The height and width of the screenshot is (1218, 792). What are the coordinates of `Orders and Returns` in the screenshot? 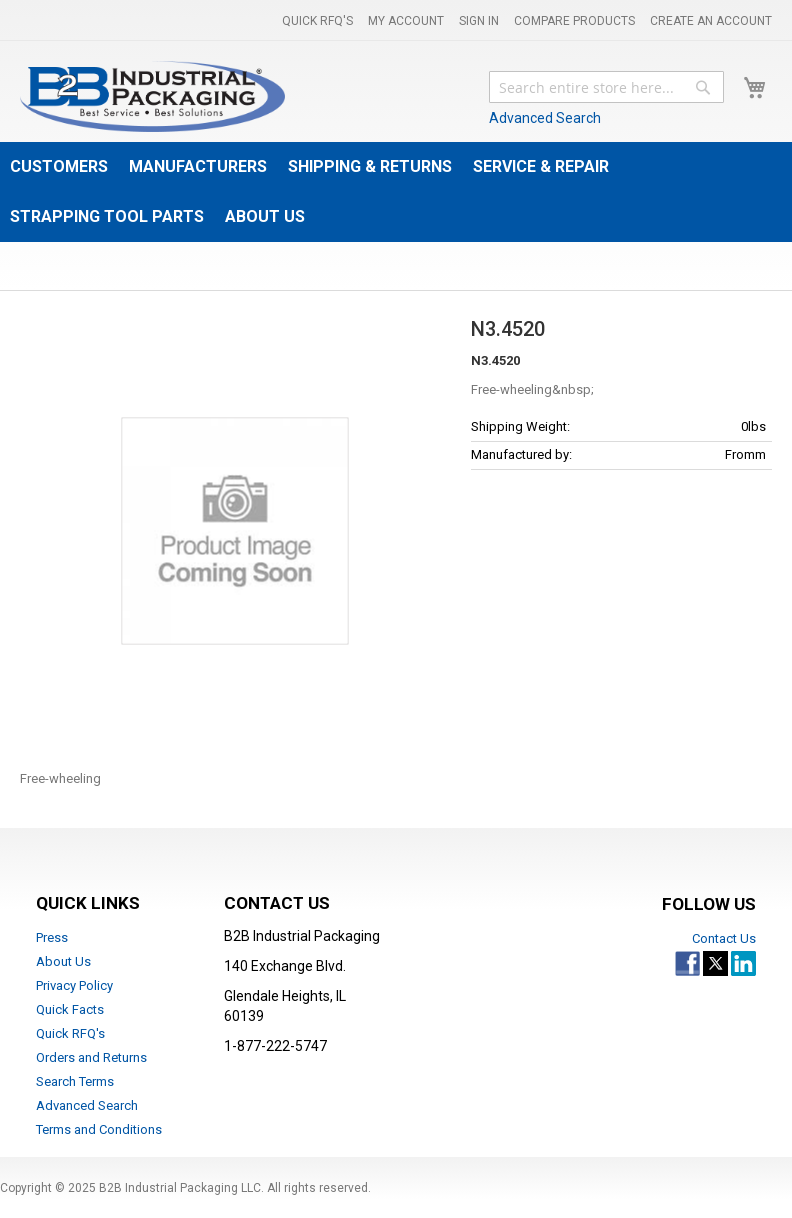 It's located at (91, 1057).